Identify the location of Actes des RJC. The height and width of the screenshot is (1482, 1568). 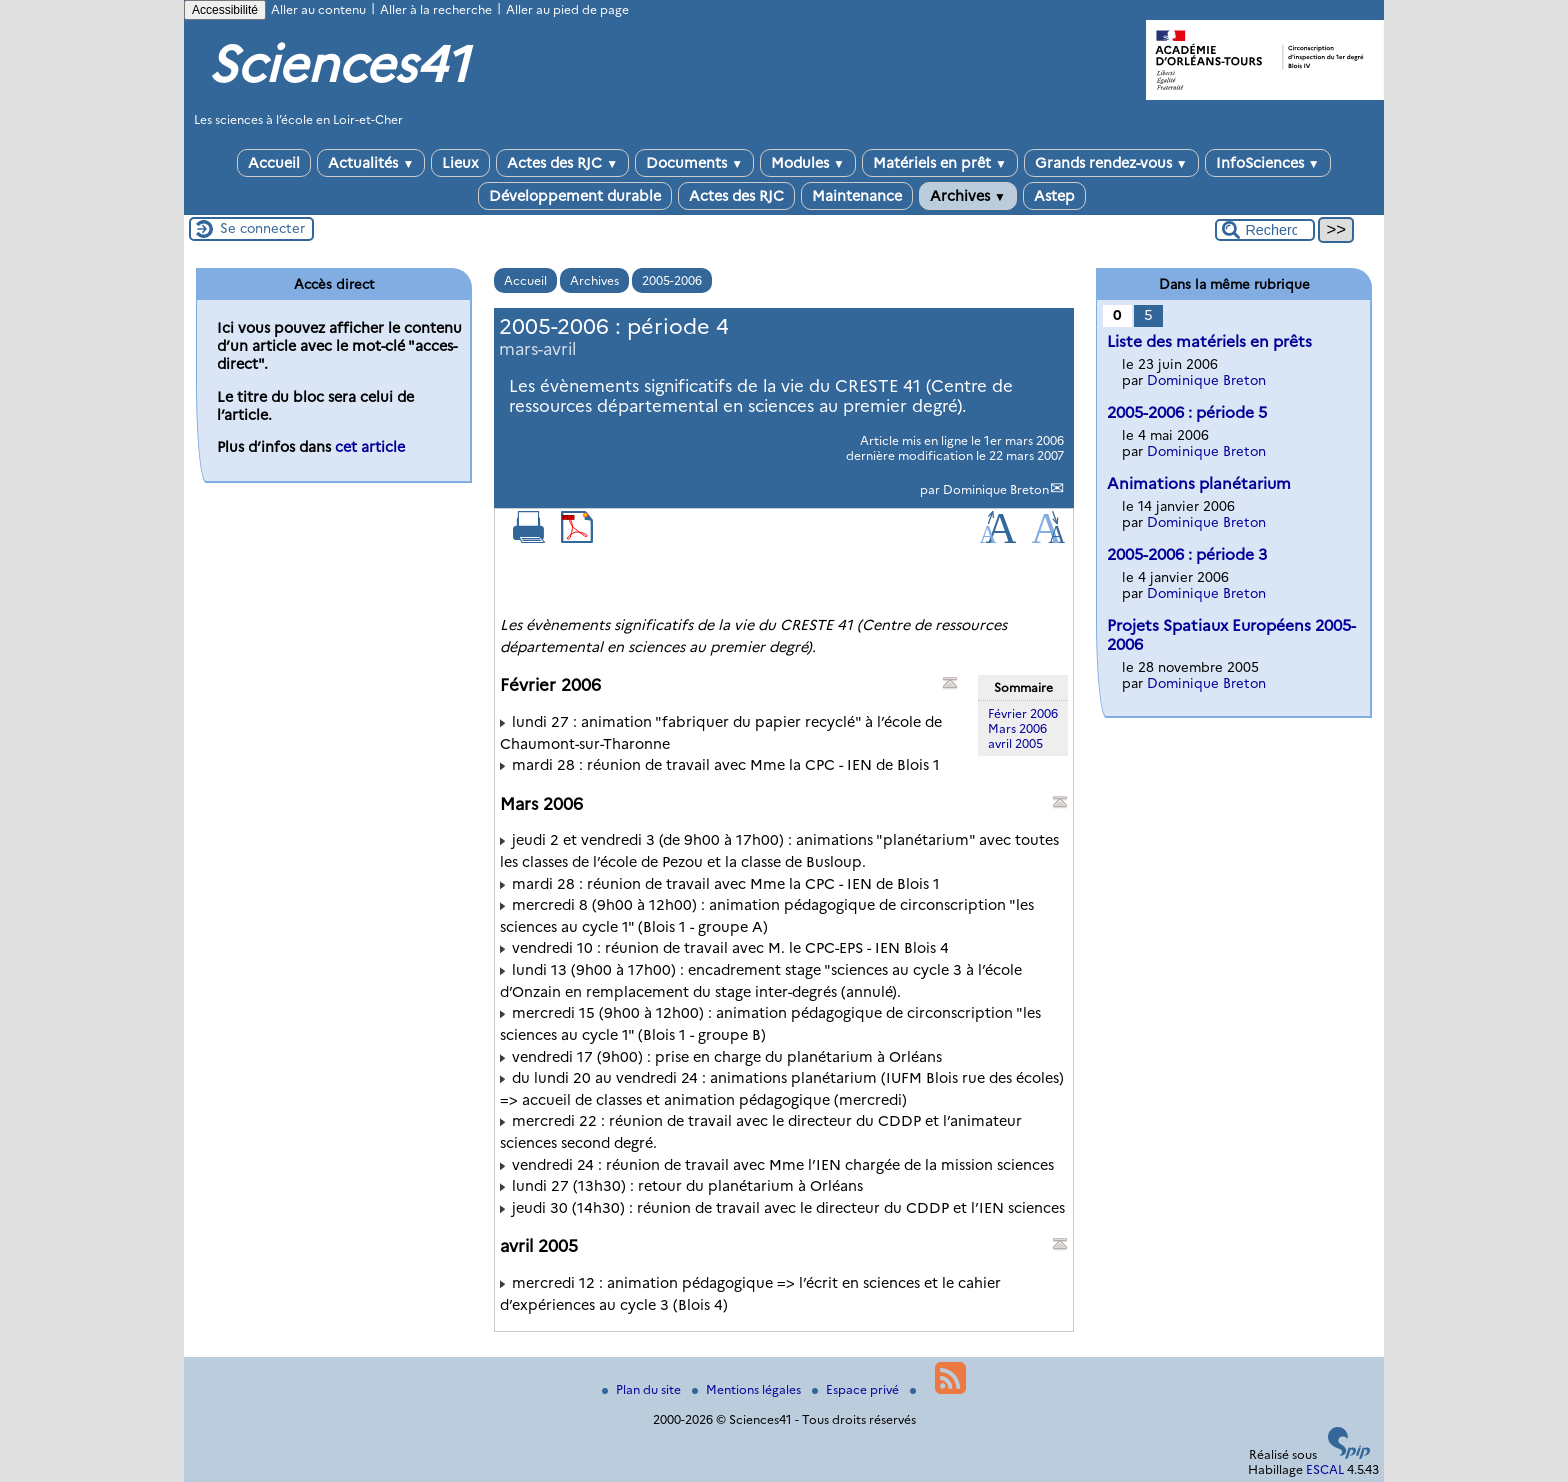
(562, 163).